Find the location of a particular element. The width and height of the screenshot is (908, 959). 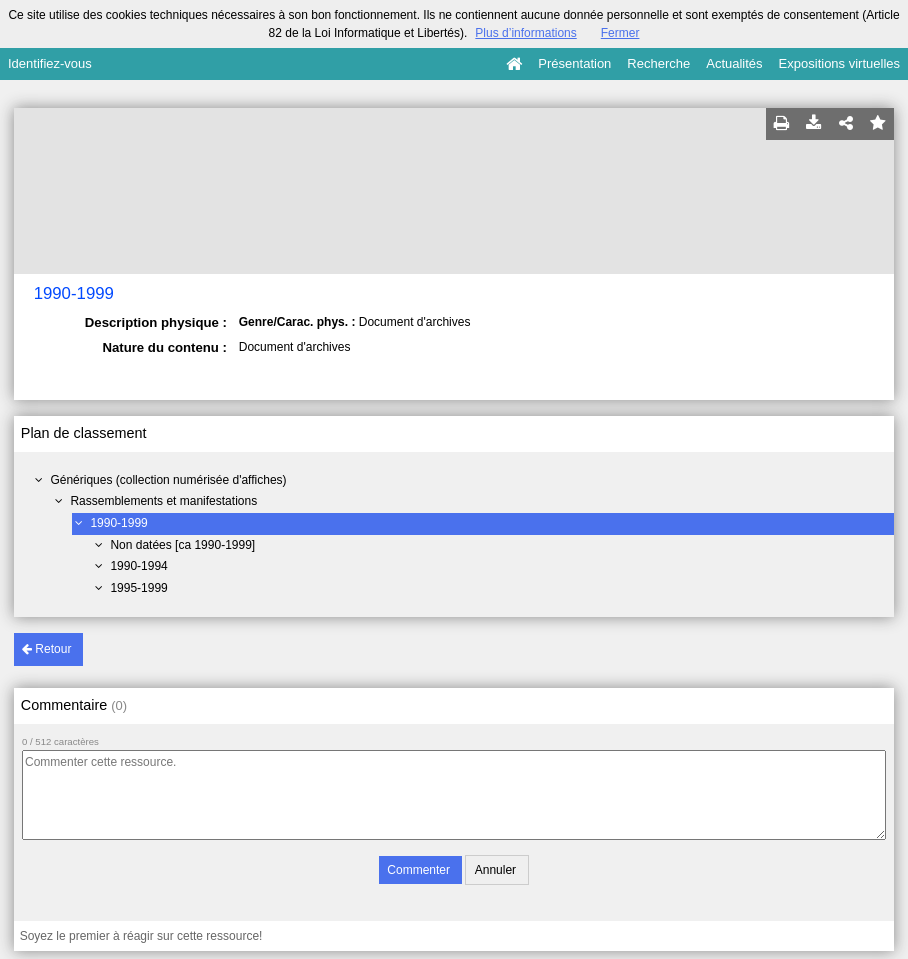

Identifiez-vous is located at coordinates (50, 63).